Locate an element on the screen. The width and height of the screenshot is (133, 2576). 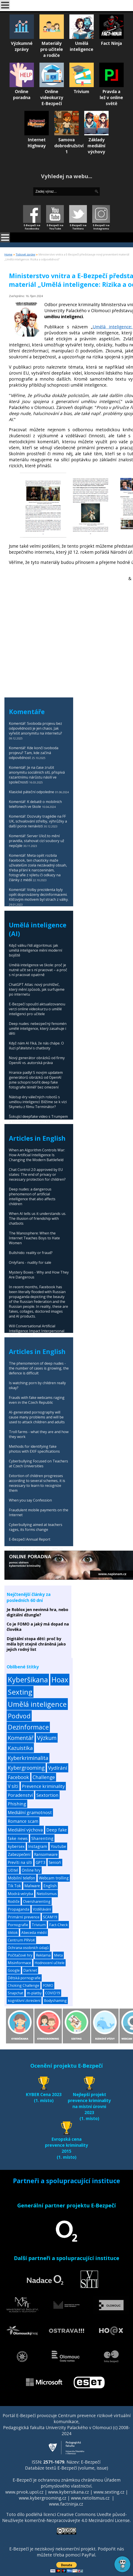
Bullshido: reality or fraud? is located at coordinates (31, 1252).